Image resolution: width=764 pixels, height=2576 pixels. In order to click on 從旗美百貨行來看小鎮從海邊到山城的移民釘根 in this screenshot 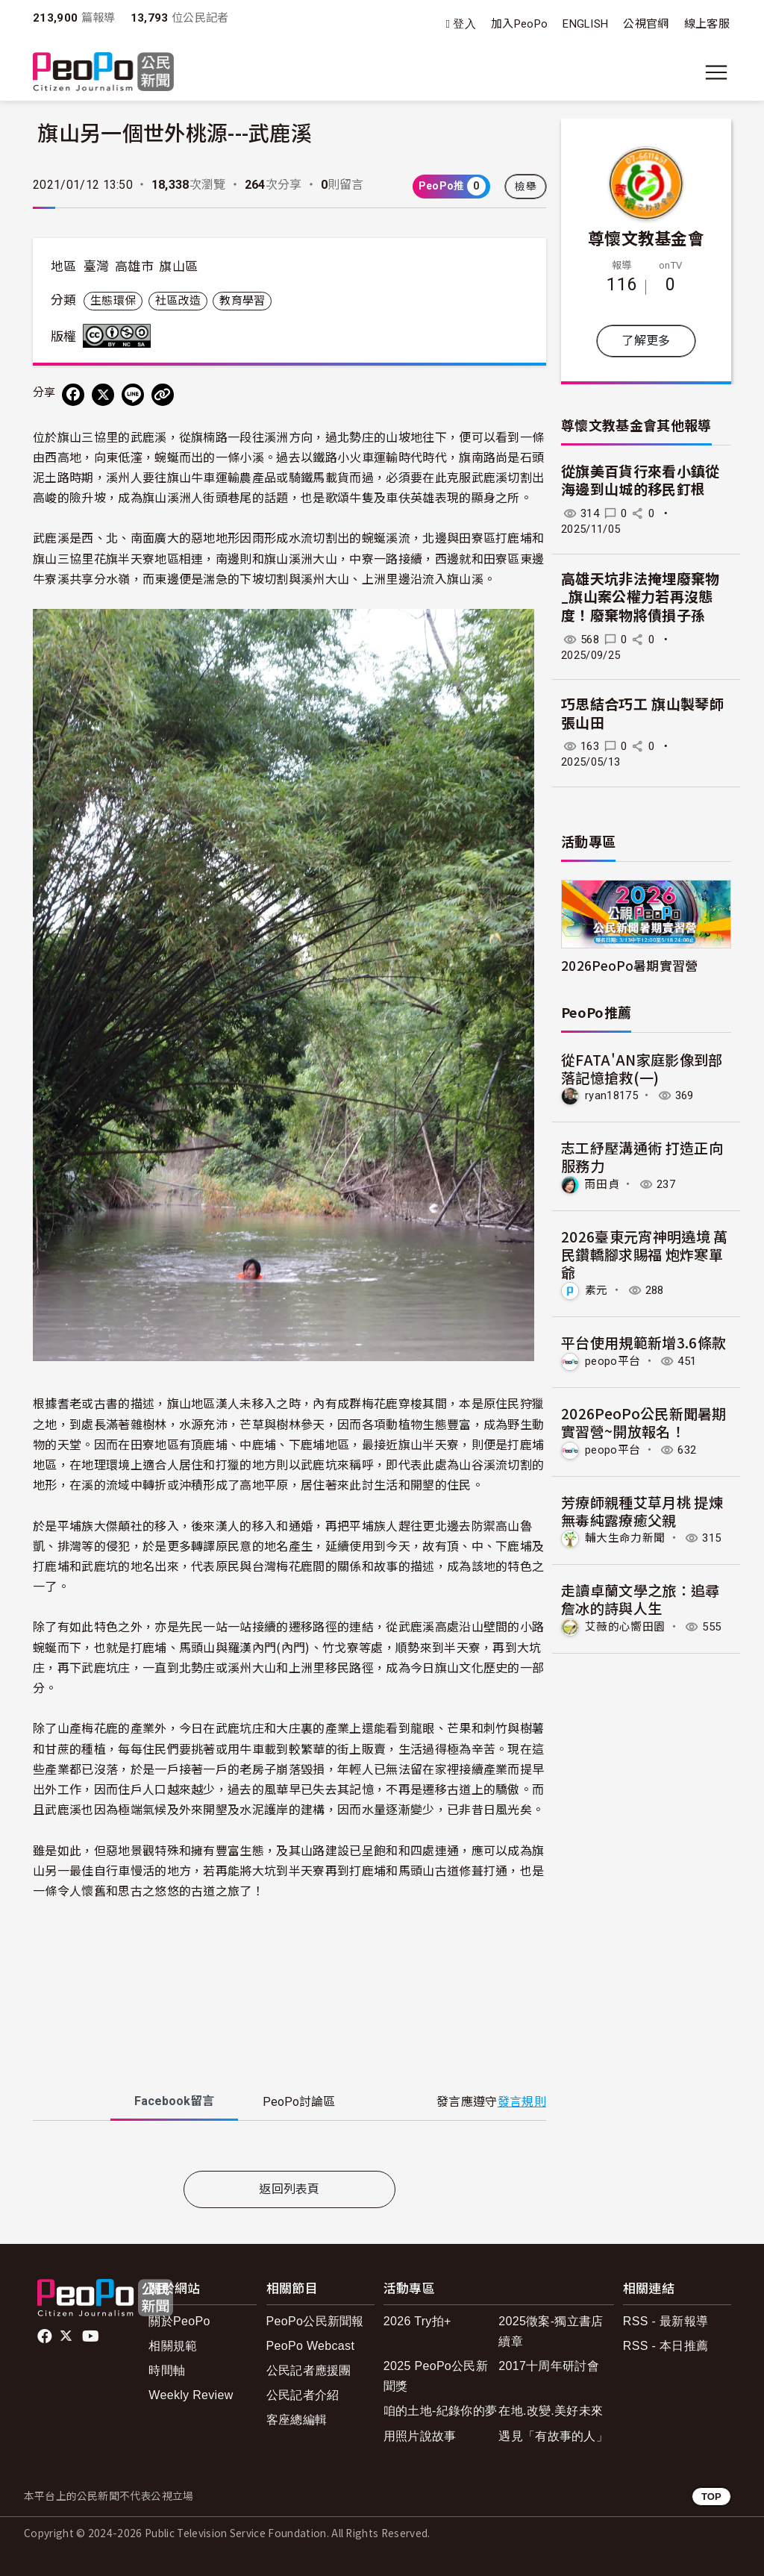, I will do `click(640, 481)`.